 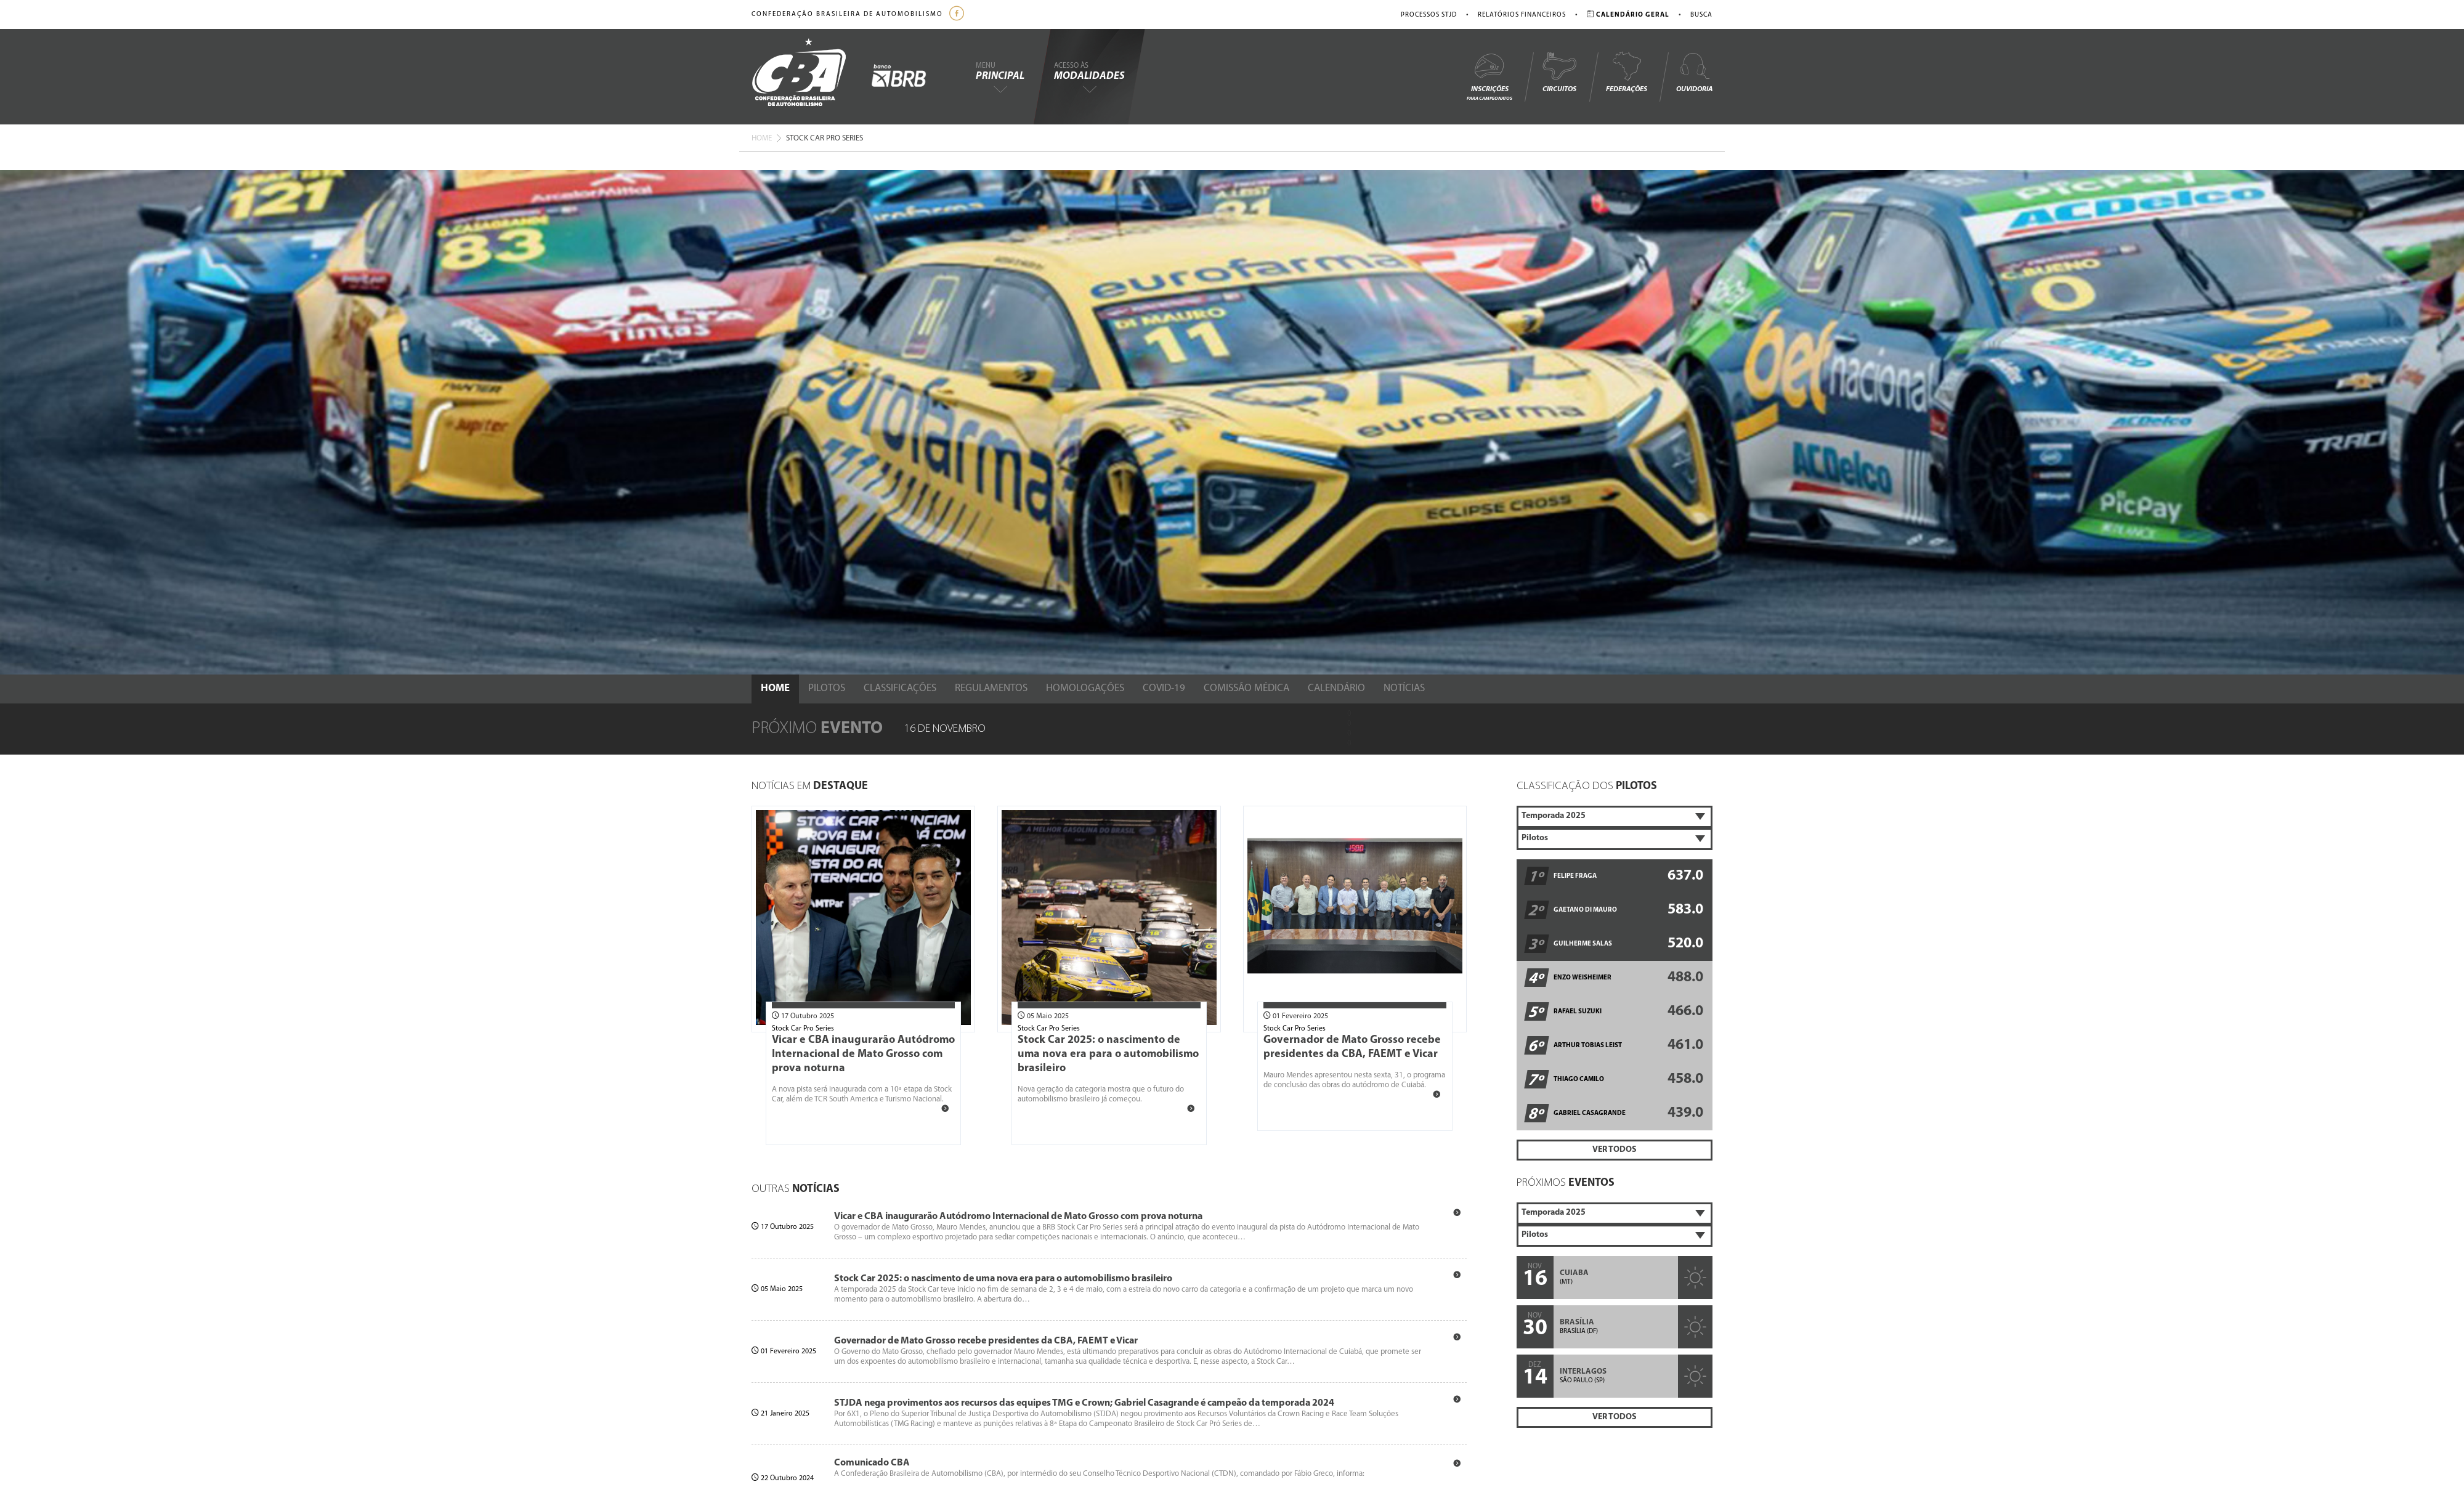 What do you see at coordinates (1429, 15) in the screenshot?
I see `Processos STJD` at bounding box center [1429, 15].